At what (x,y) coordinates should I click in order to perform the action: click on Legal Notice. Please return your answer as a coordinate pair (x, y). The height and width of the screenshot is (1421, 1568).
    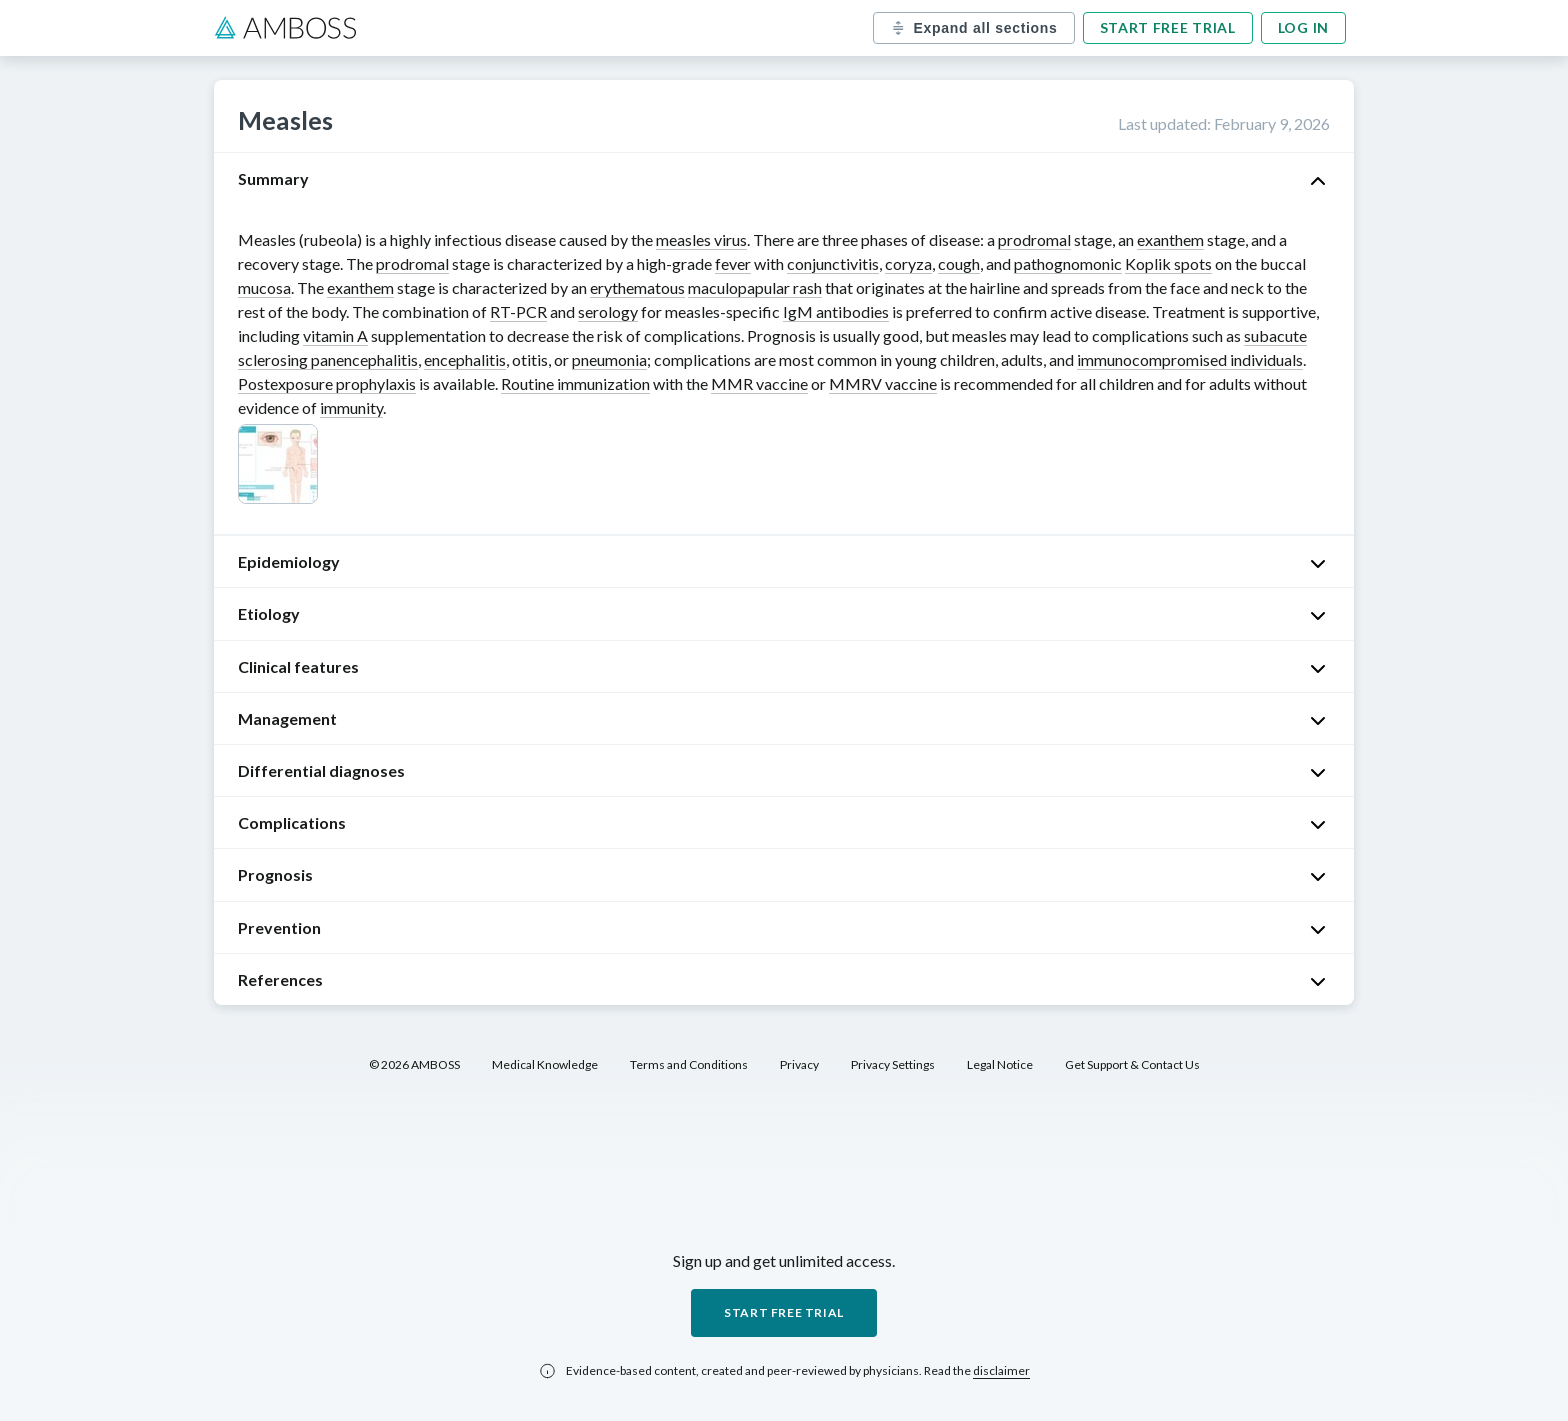
    Looking at the image, I should click on (1000, 1064).